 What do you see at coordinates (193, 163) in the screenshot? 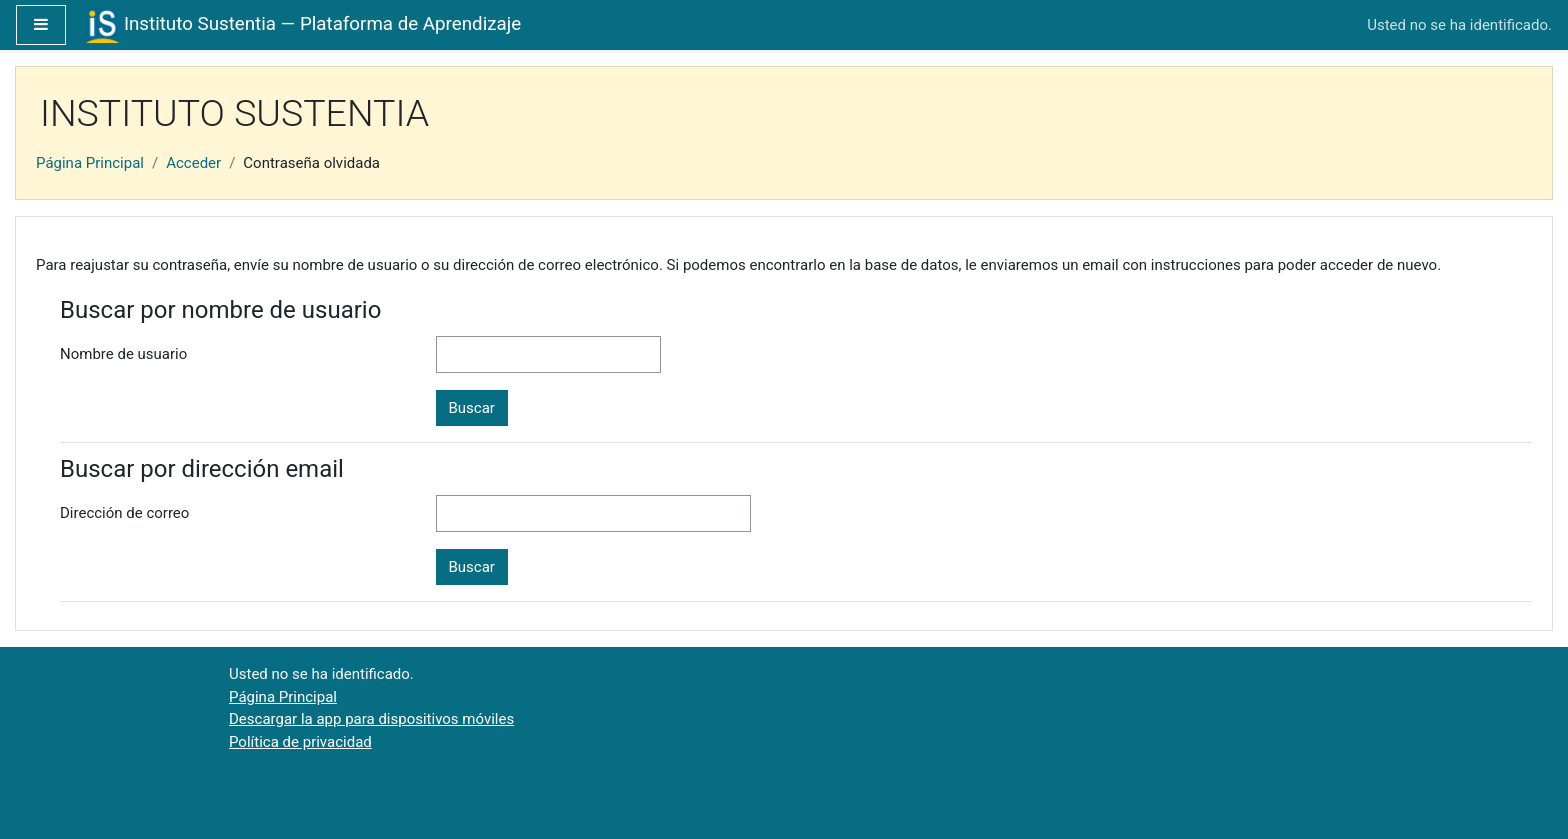
I see `Acceder` at bounding box center [193, 163].